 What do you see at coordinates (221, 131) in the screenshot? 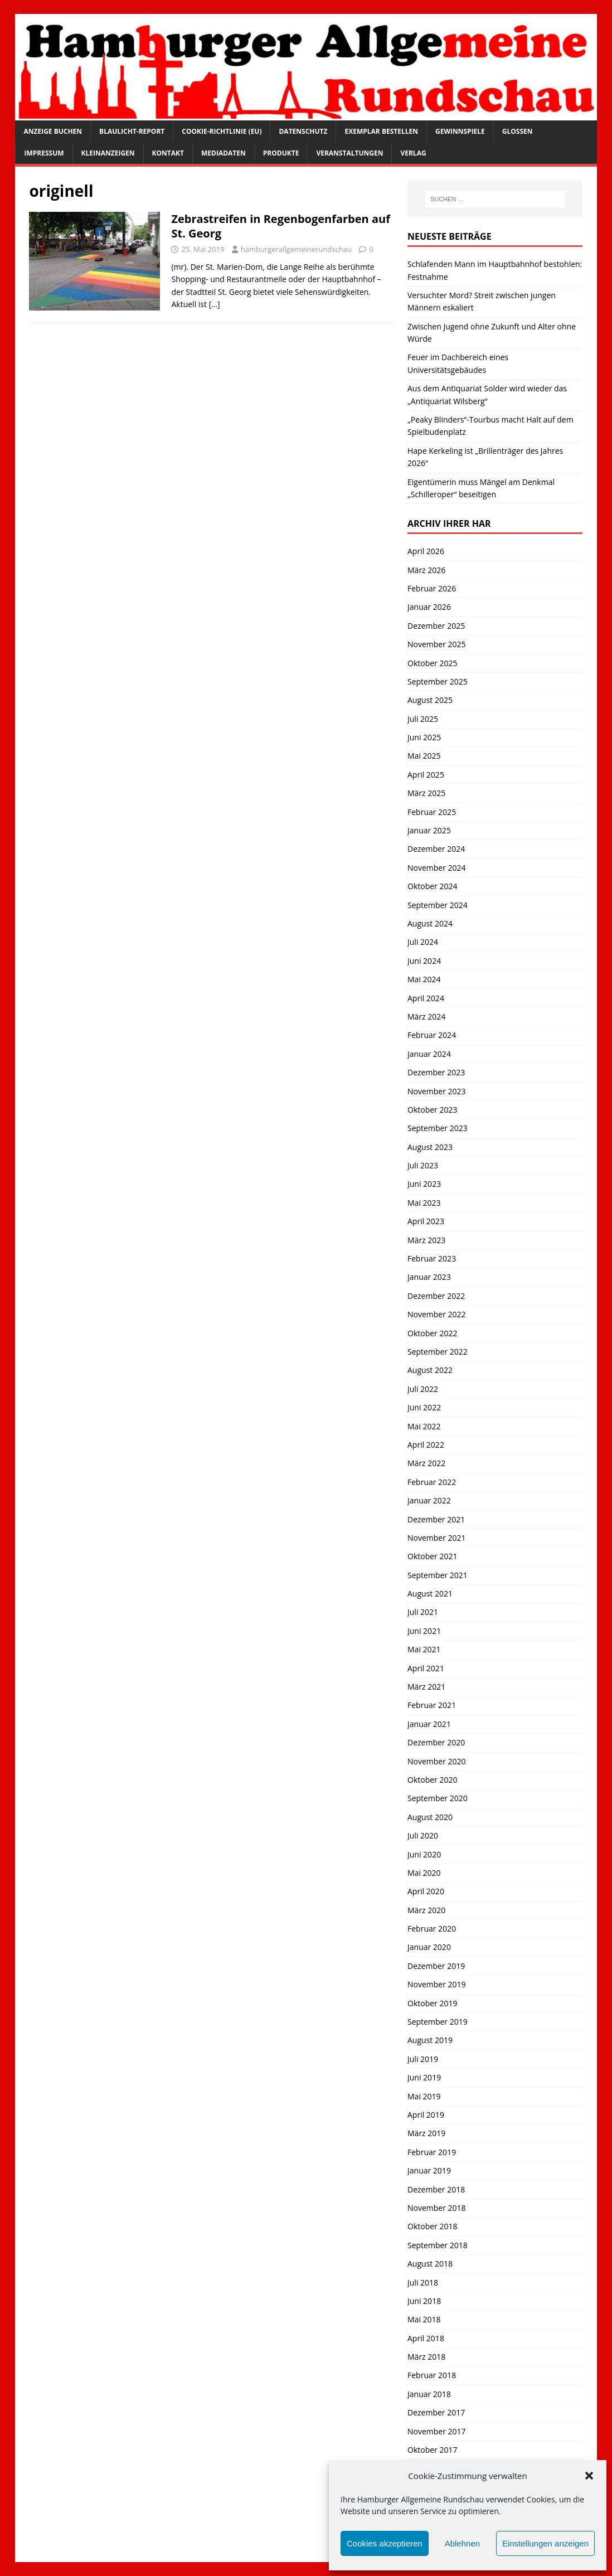
I see `Cookie-Richtlinie (EU)` at bounding box center [221, 131].